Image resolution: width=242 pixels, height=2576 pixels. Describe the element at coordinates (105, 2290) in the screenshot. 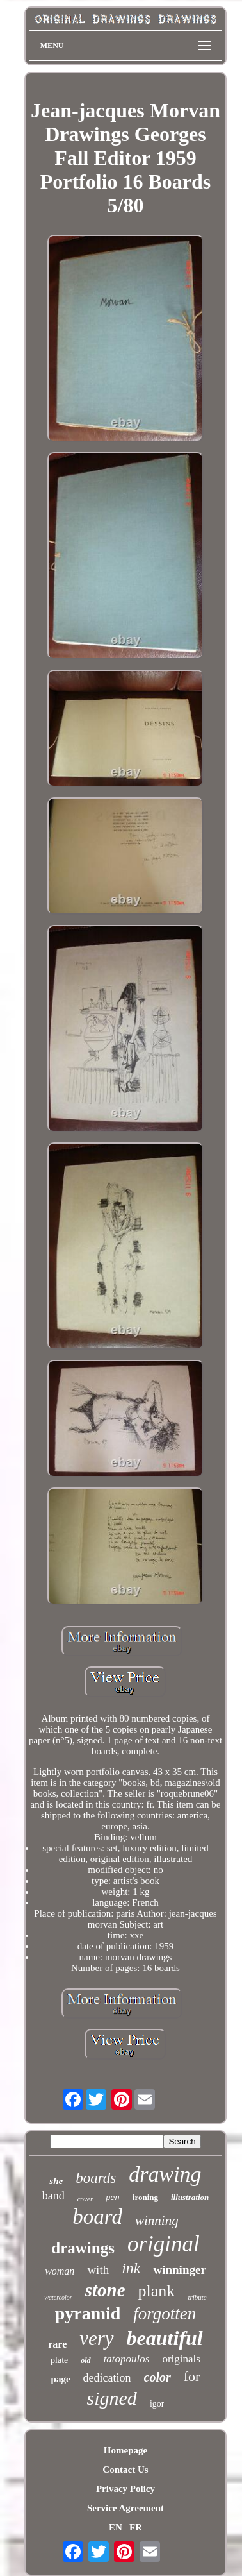

I see `stone` at that location.